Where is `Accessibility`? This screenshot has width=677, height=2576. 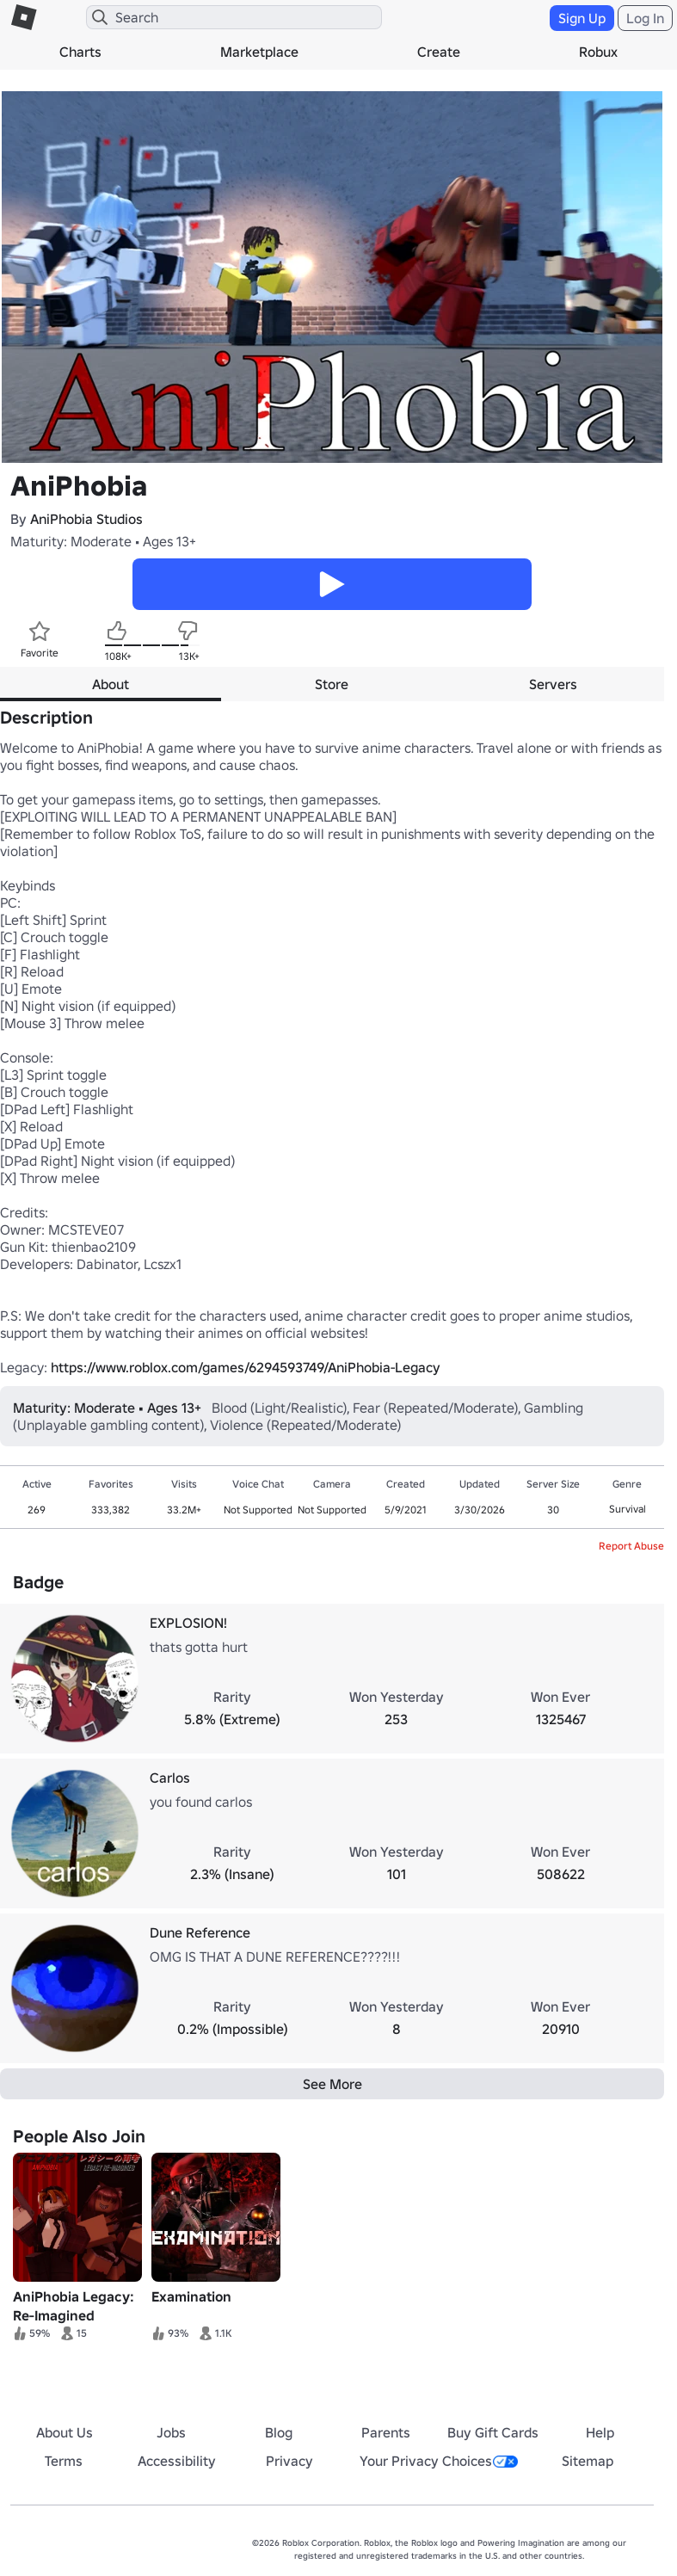 Accessibility is located at coordinates (177, 2460).